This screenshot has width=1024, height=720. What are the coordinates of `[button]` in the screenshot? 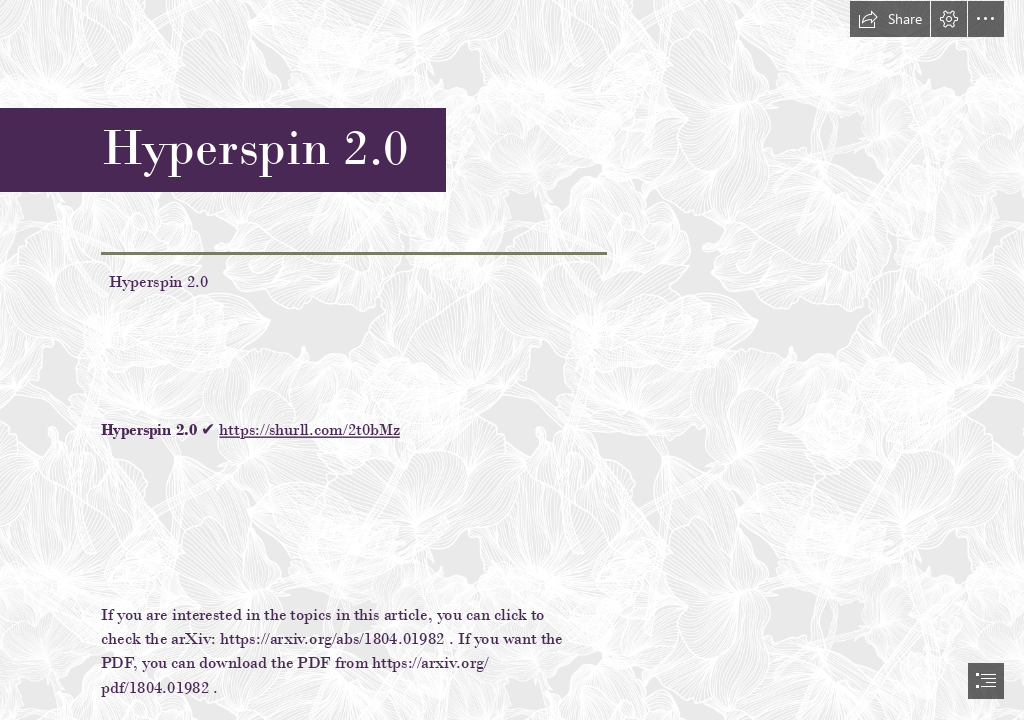 It's located at (890, 19).